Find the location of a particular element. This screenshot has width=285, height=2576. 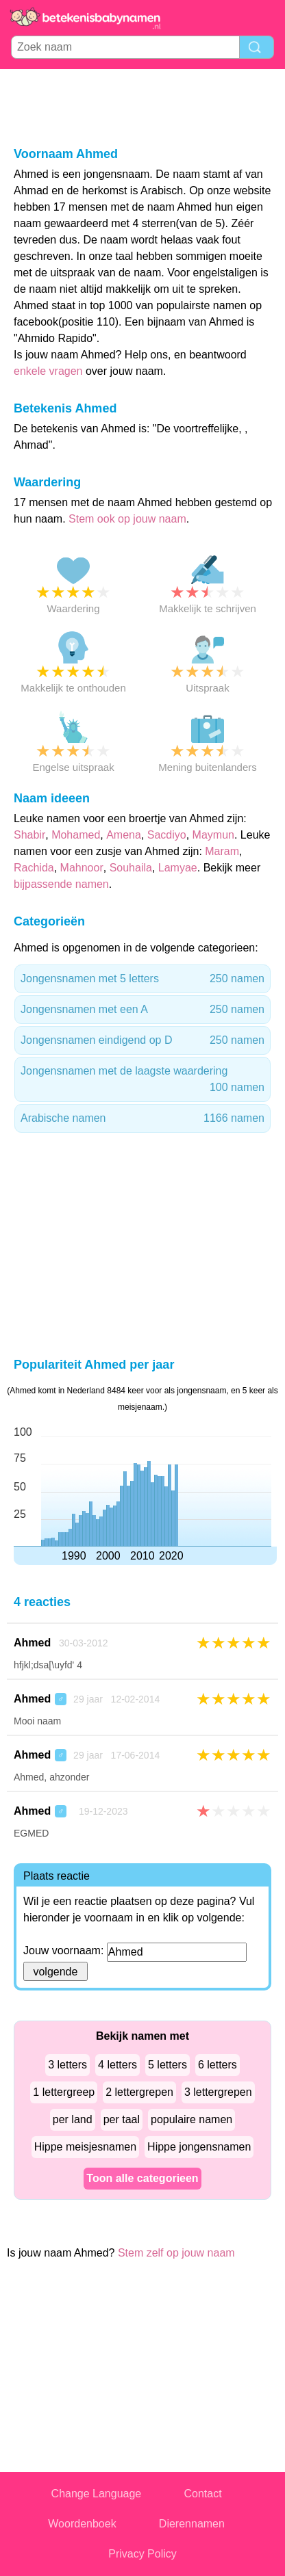

Jongensnamen met een A is located at coordinates (142, 1009).